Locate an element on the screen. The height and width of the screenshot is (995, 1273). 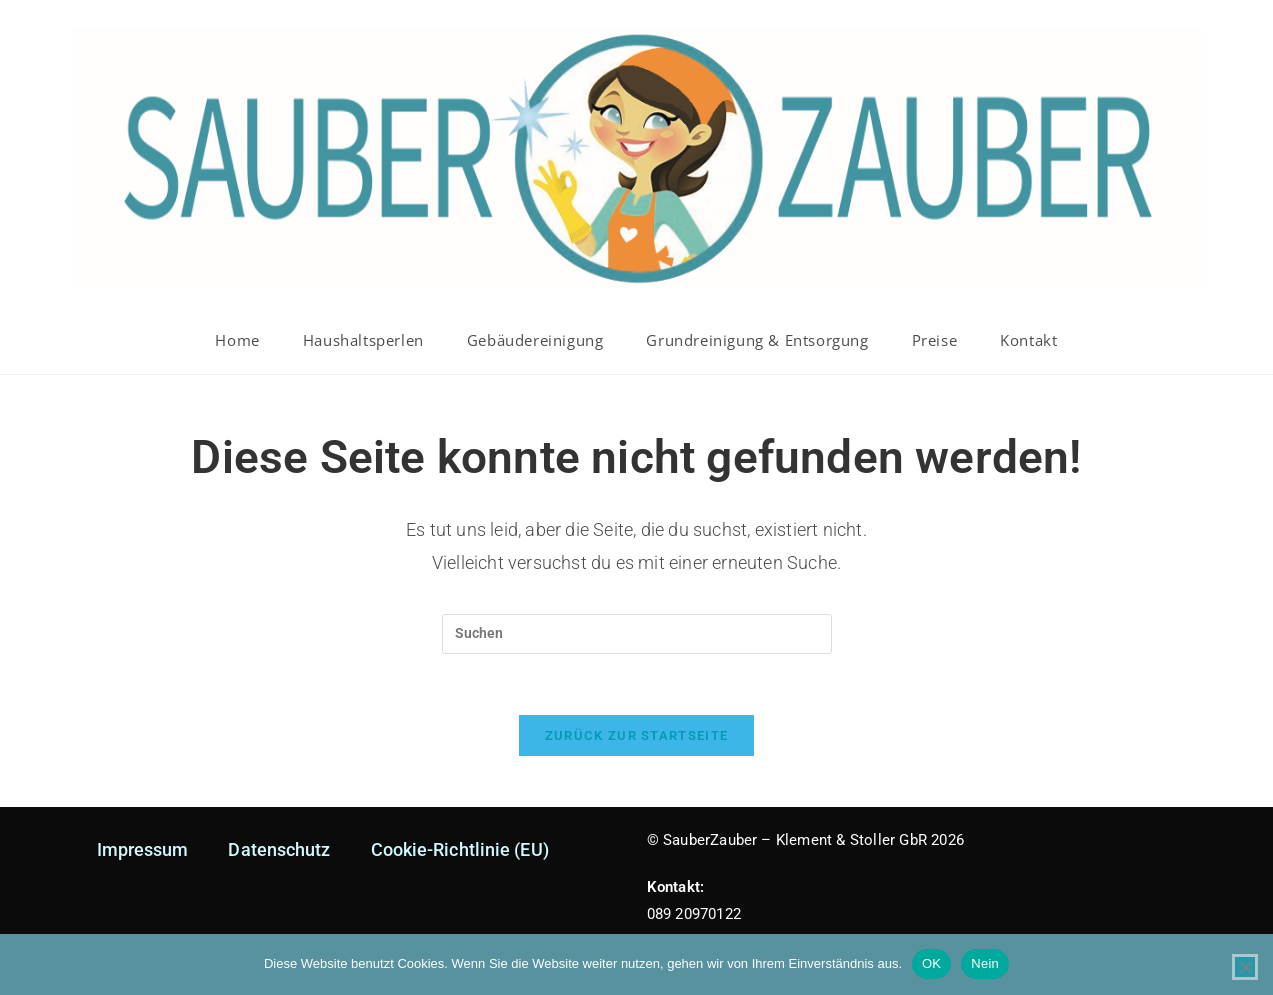
Datenschutz is located at coordinates (279, 849).